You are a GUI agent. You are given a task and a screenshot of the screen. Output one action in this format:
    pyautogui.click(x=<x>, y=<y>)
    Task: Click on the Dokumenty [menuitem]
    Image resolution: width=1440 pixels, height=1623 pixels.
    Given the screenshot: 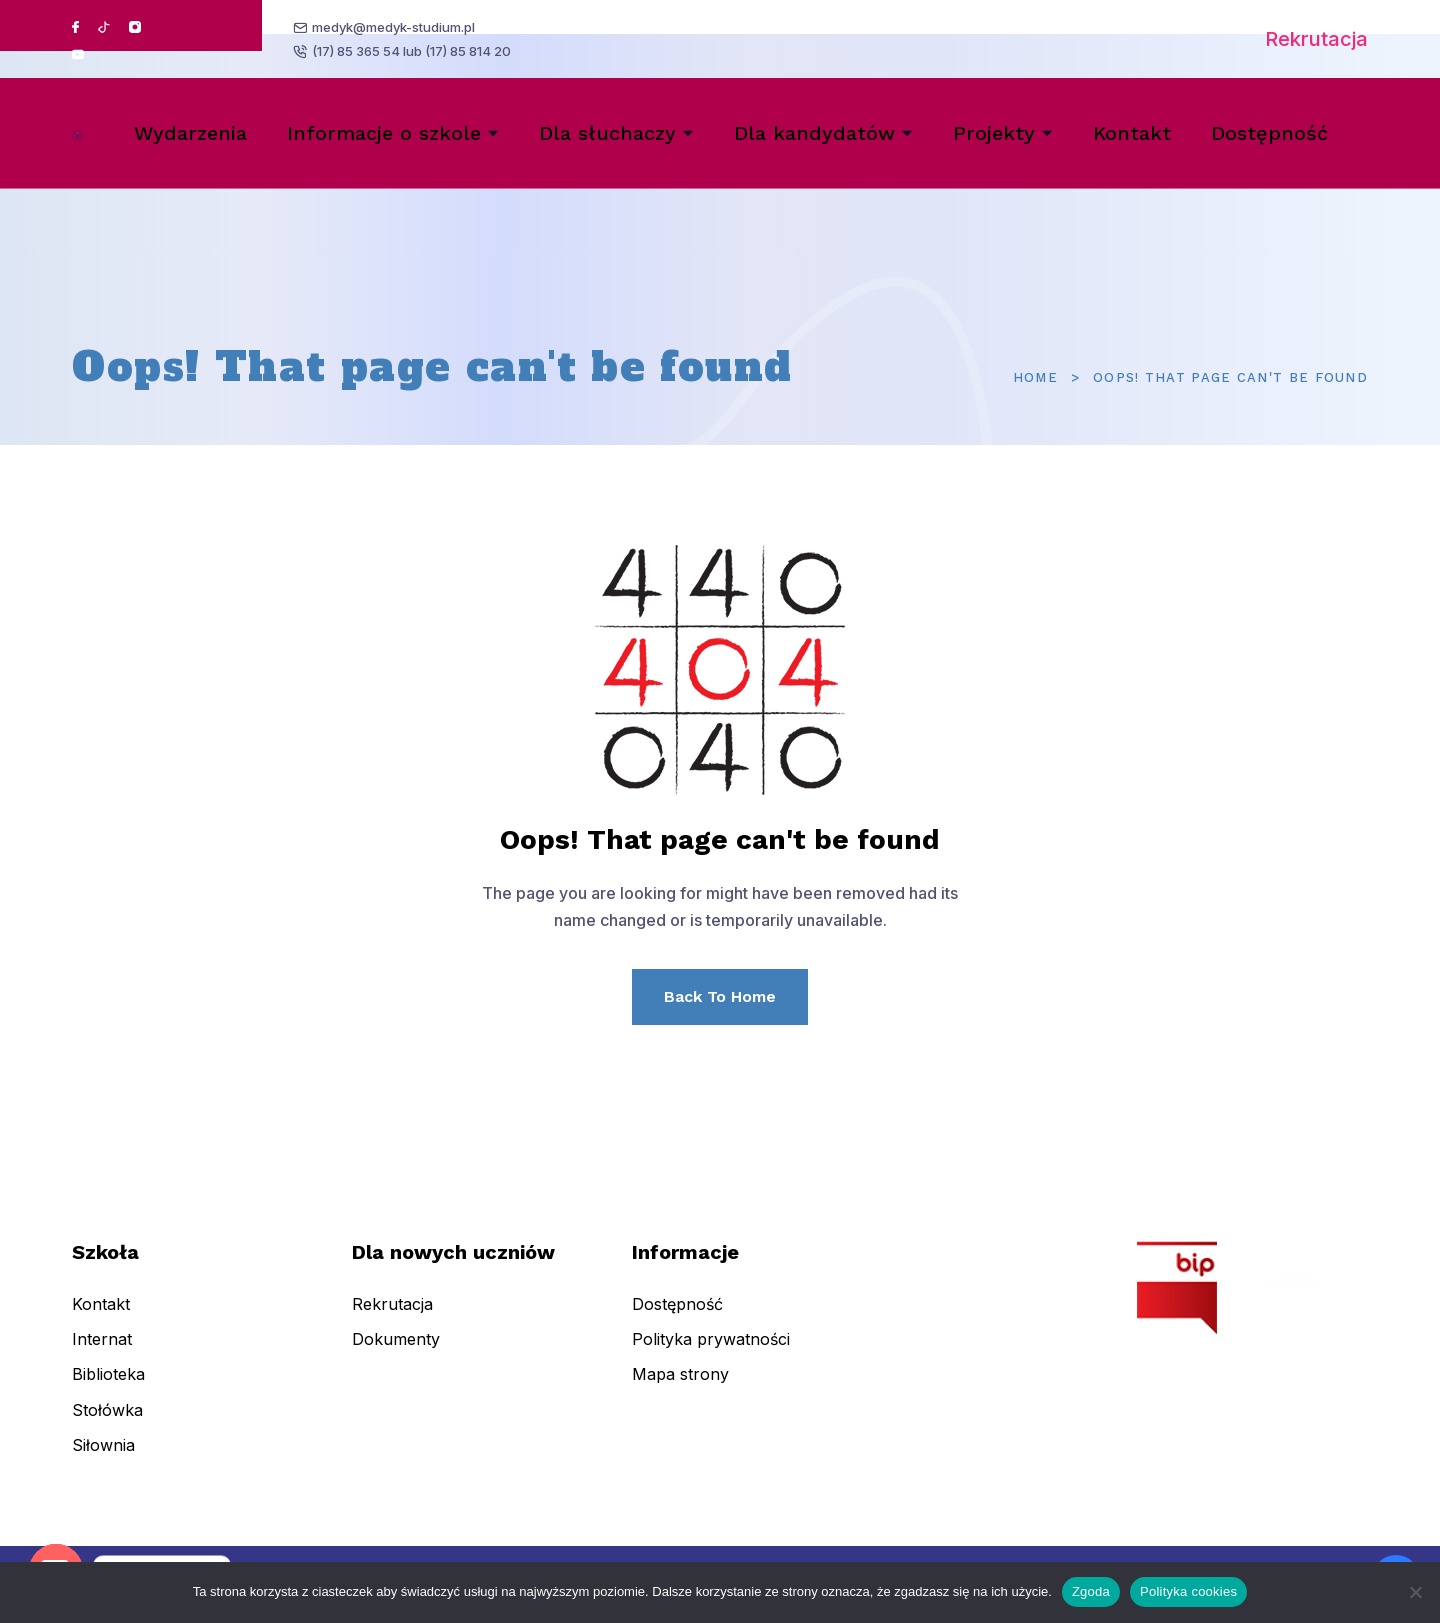 What is the action you would take?
    pyautogui.click(x=396, y=1354)
    